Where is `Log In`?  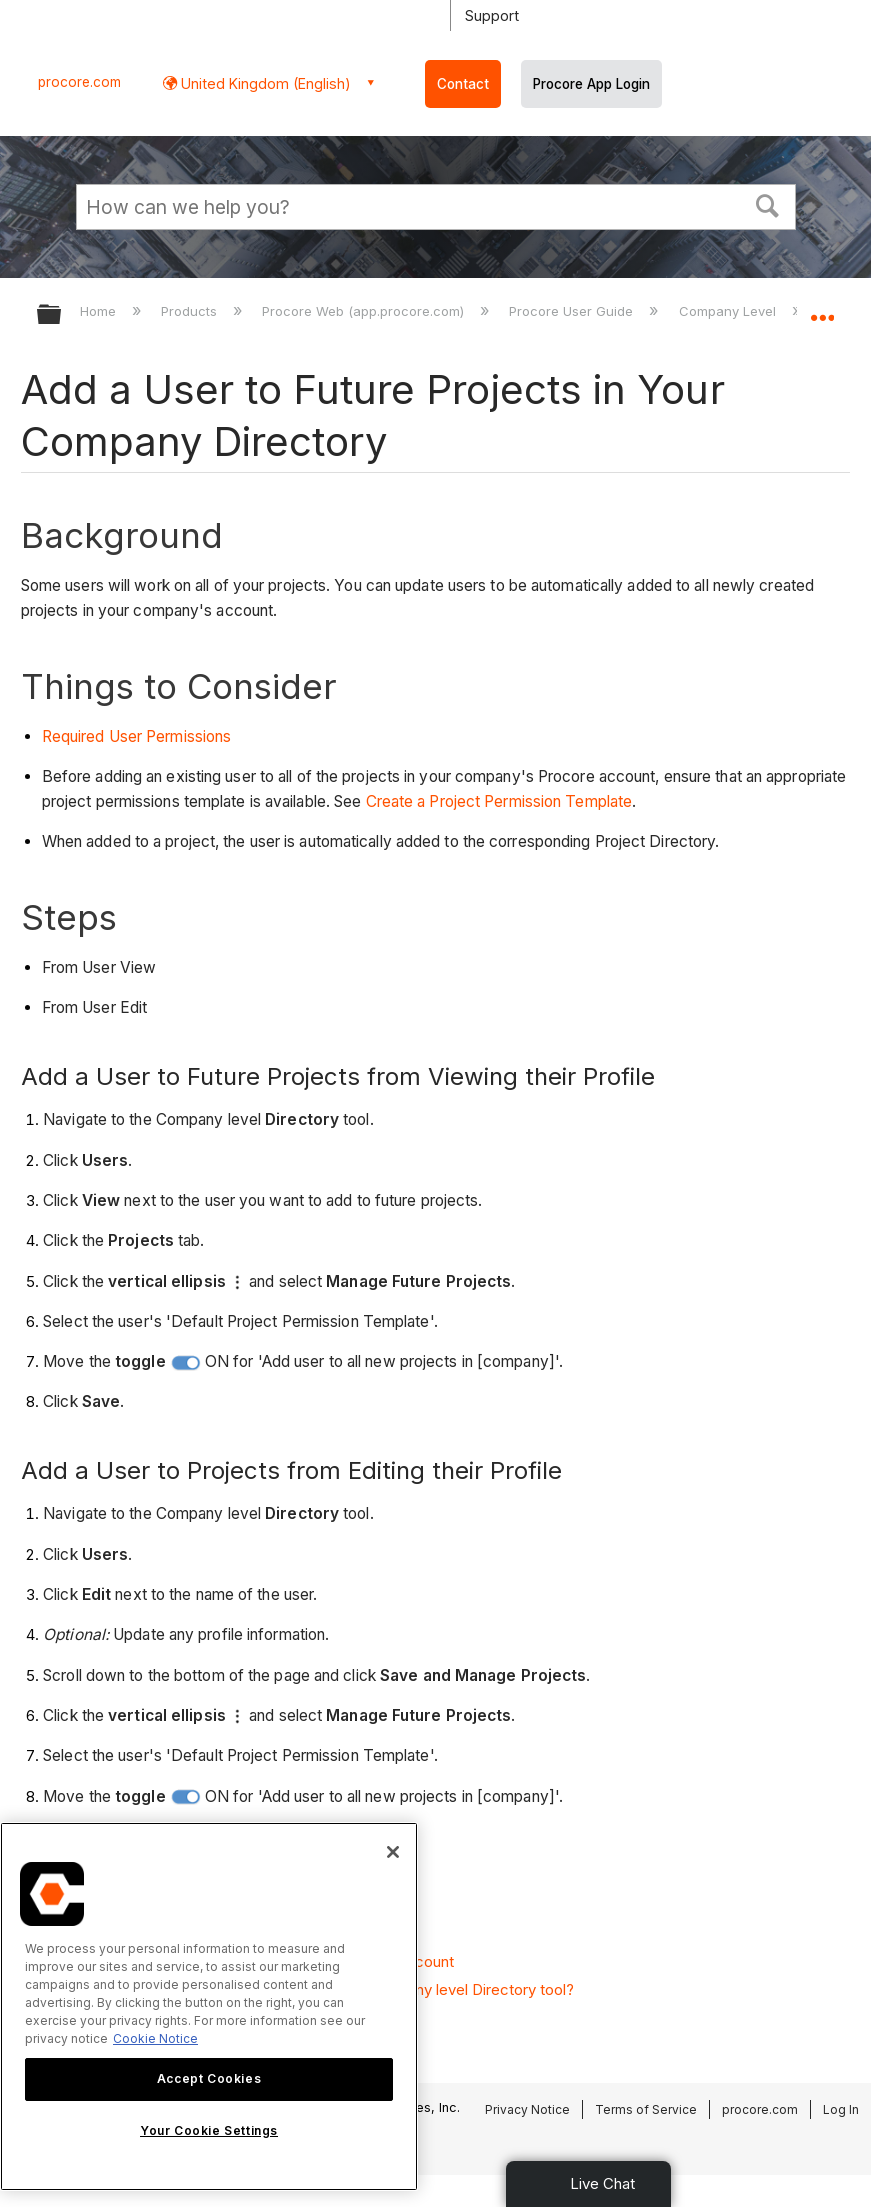 Log In is located at coordinates (841, 2109).